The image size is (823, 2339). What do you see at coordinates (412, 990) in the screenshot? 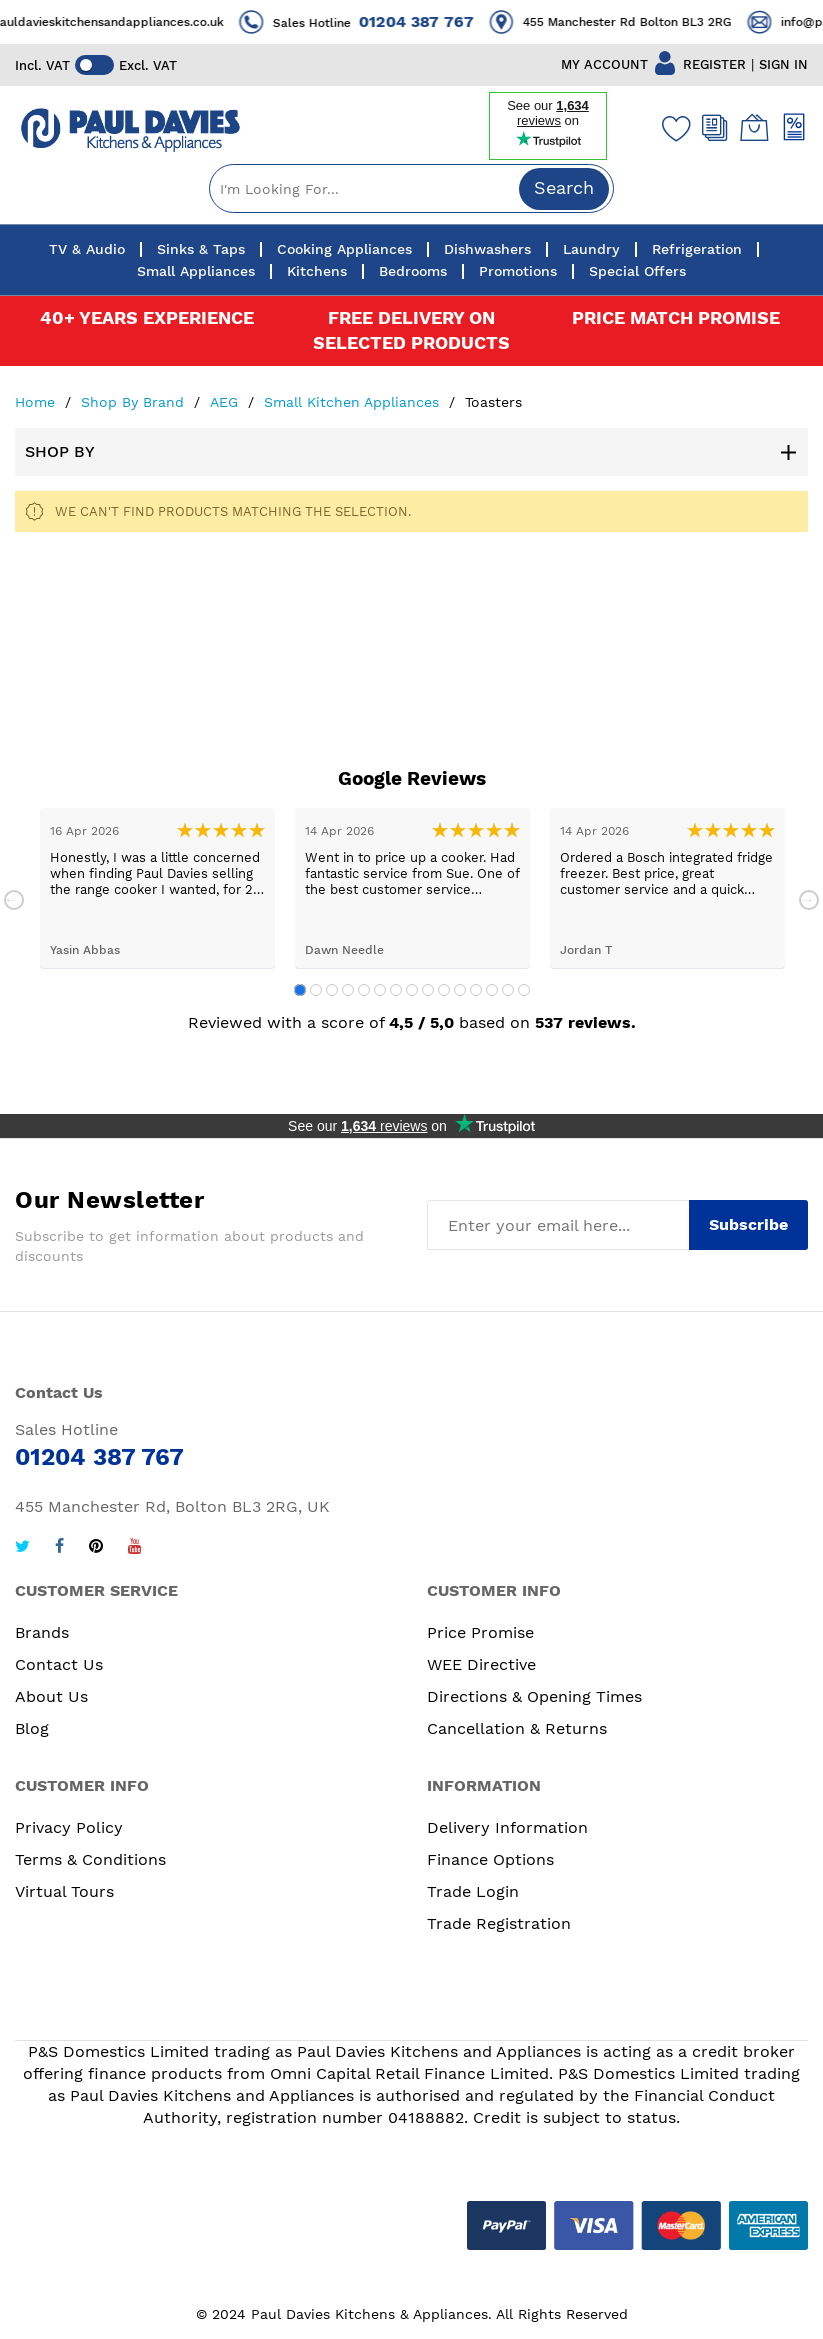
I see `8 [tab]` at bounding box center [412, 990].